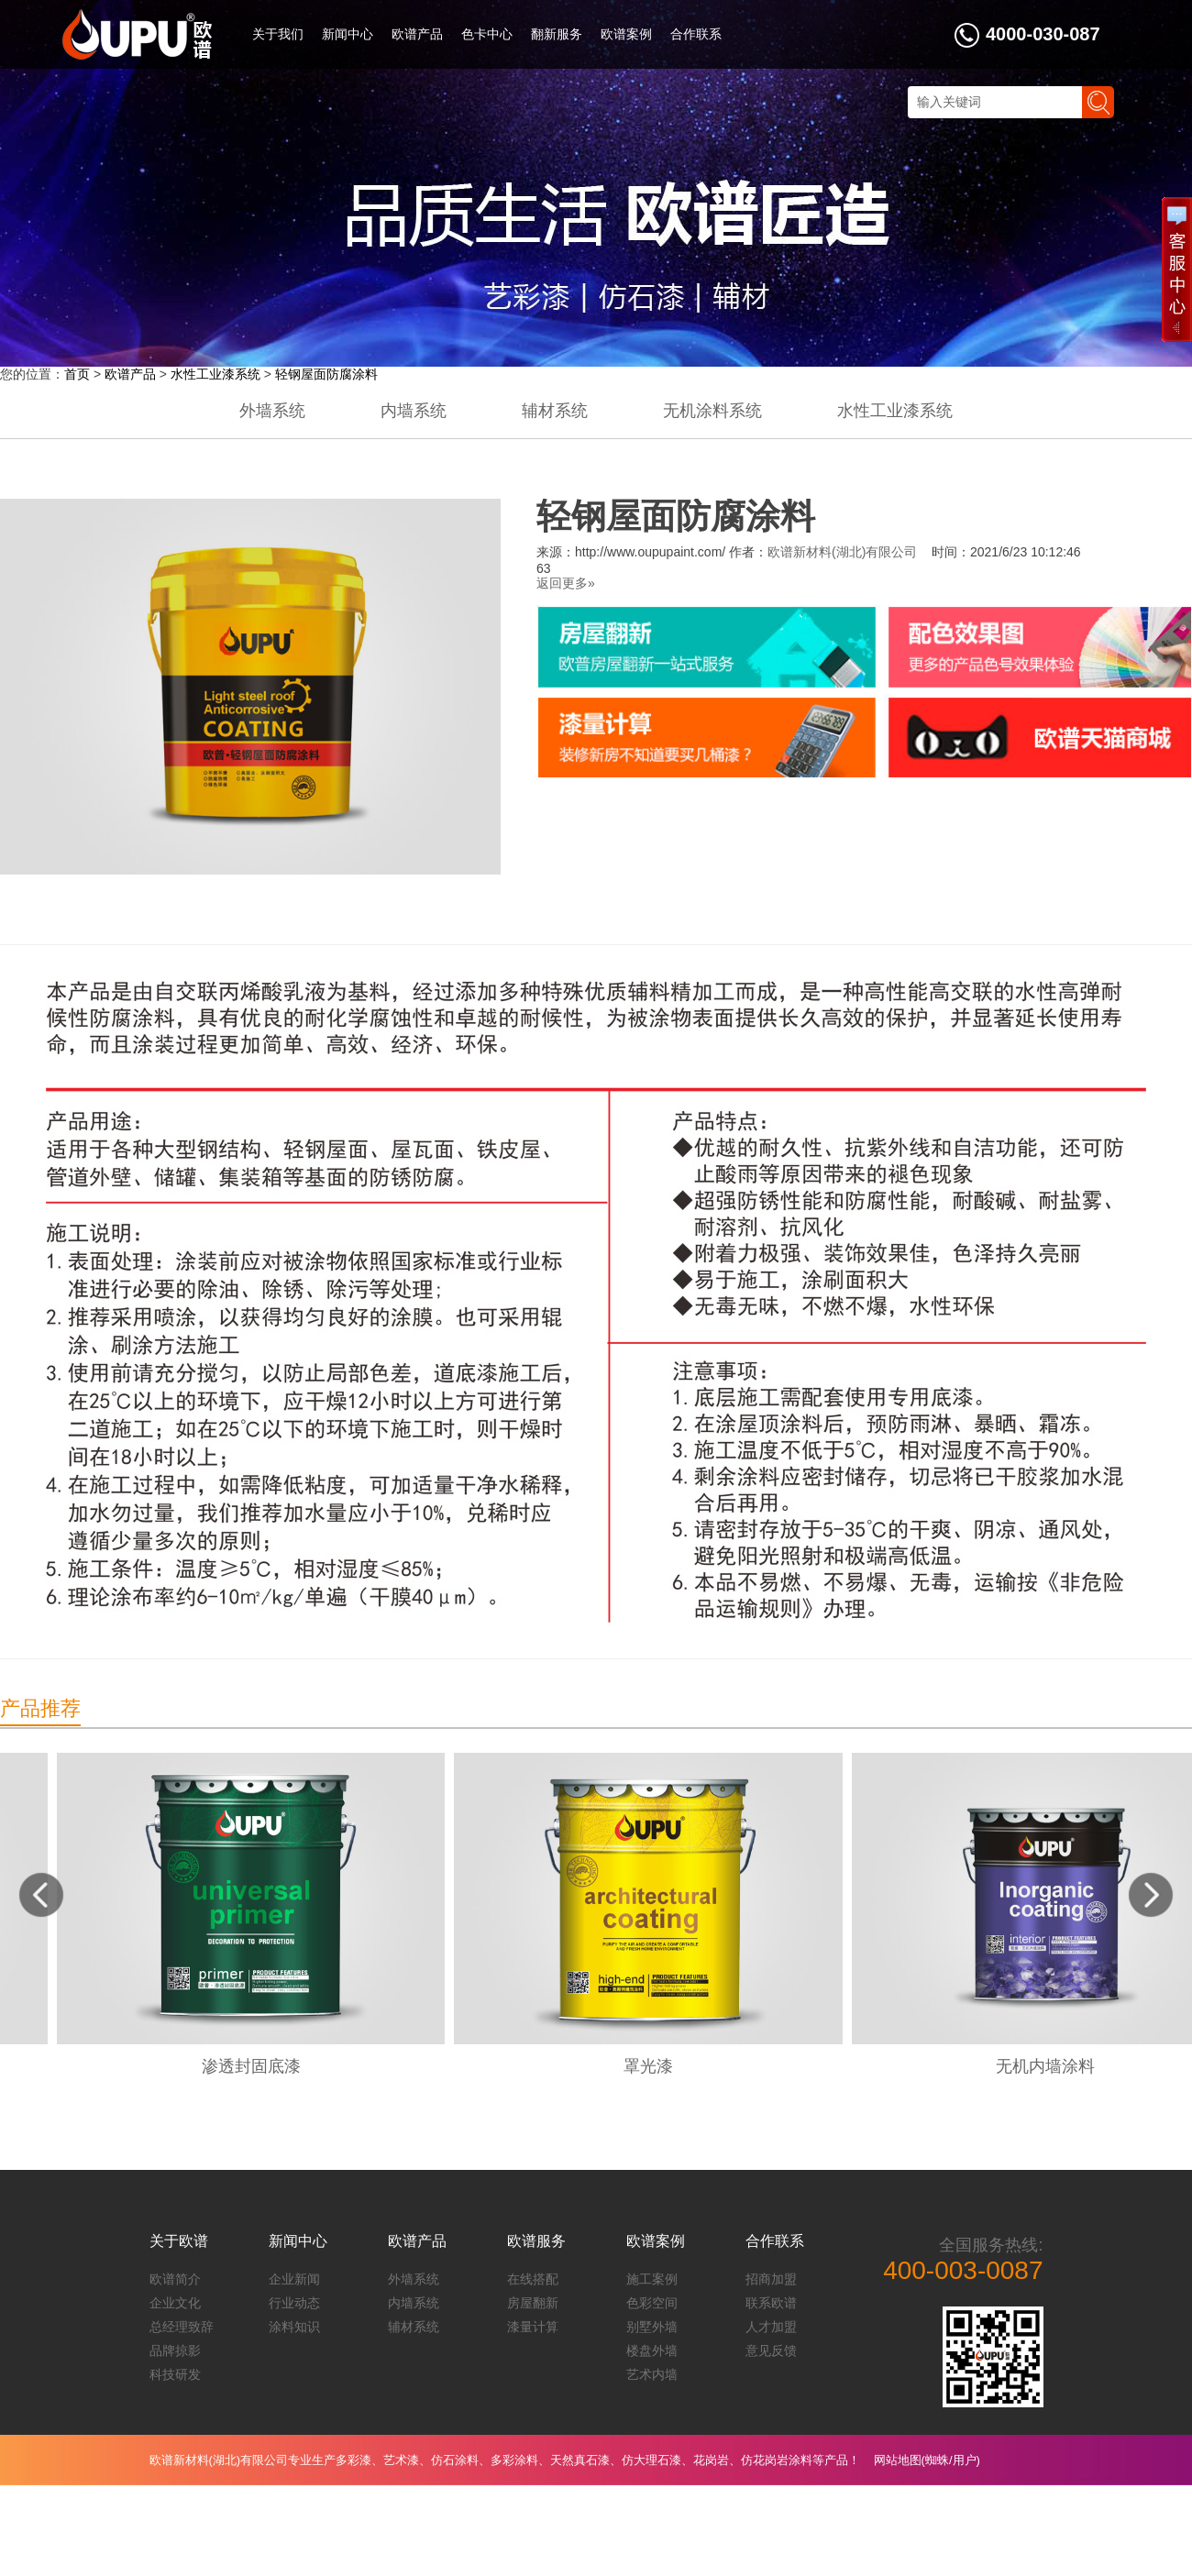 This screenshot has height=2576, width=1192. I want to click on 总经理致辞, so click(181, 2326).